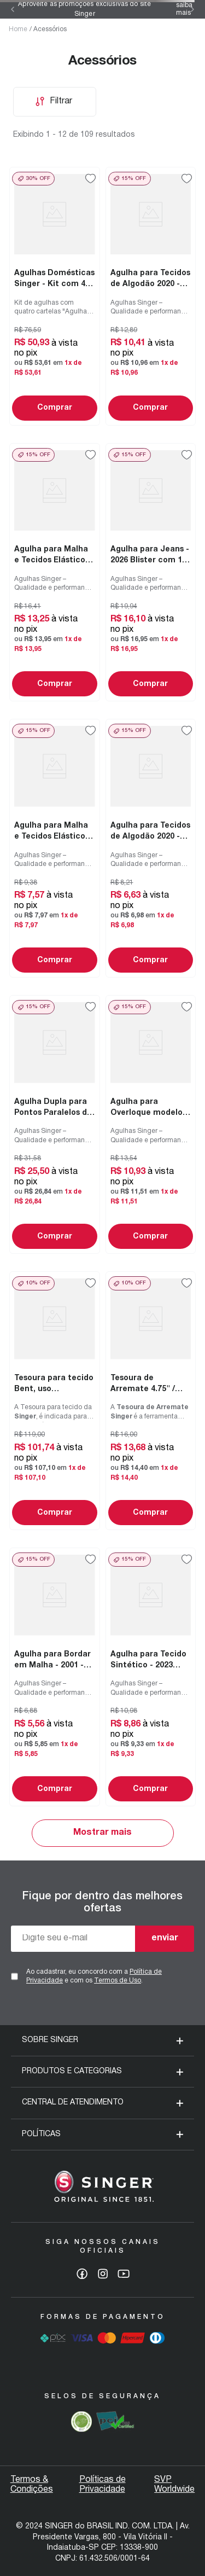  What do you see at coordinates (54, 572) in the screenshot?
I see `[Agulha para Malha e Tecidos Elásticos - 2045 Blister com 10 un]` at bounding box center [54, 572].